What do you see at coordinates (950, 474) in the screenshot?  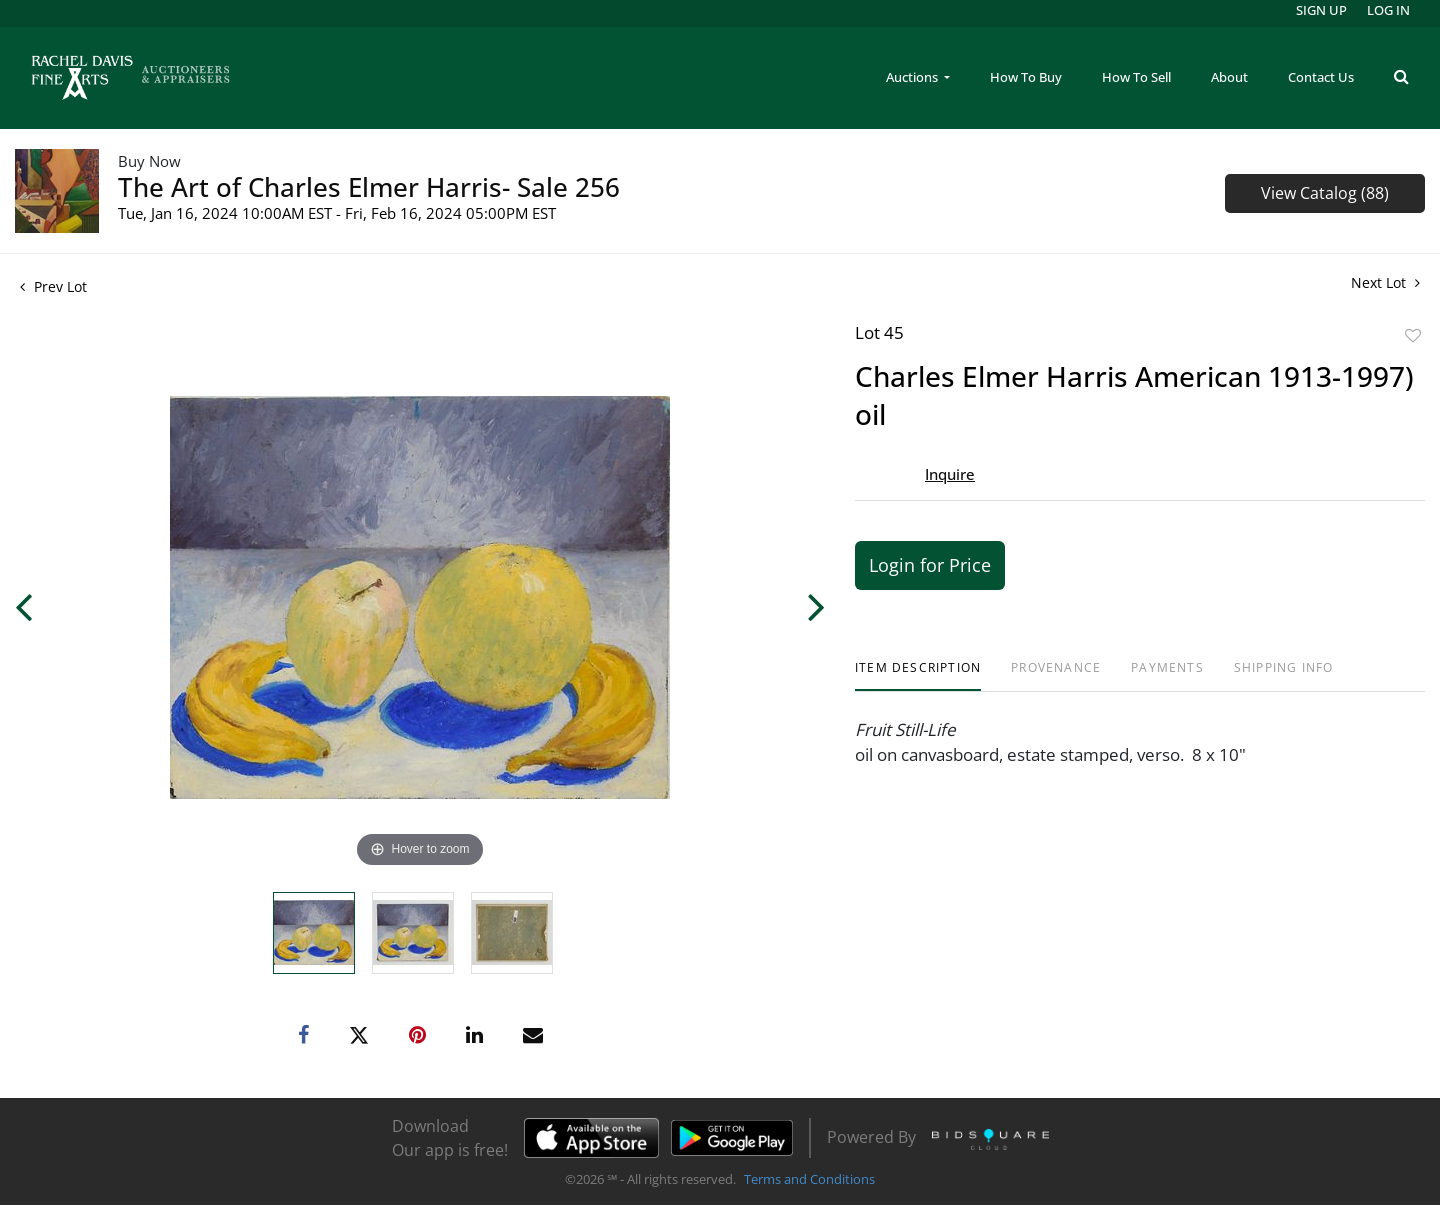 I see `Inquire` at bounding box center [950, 474].